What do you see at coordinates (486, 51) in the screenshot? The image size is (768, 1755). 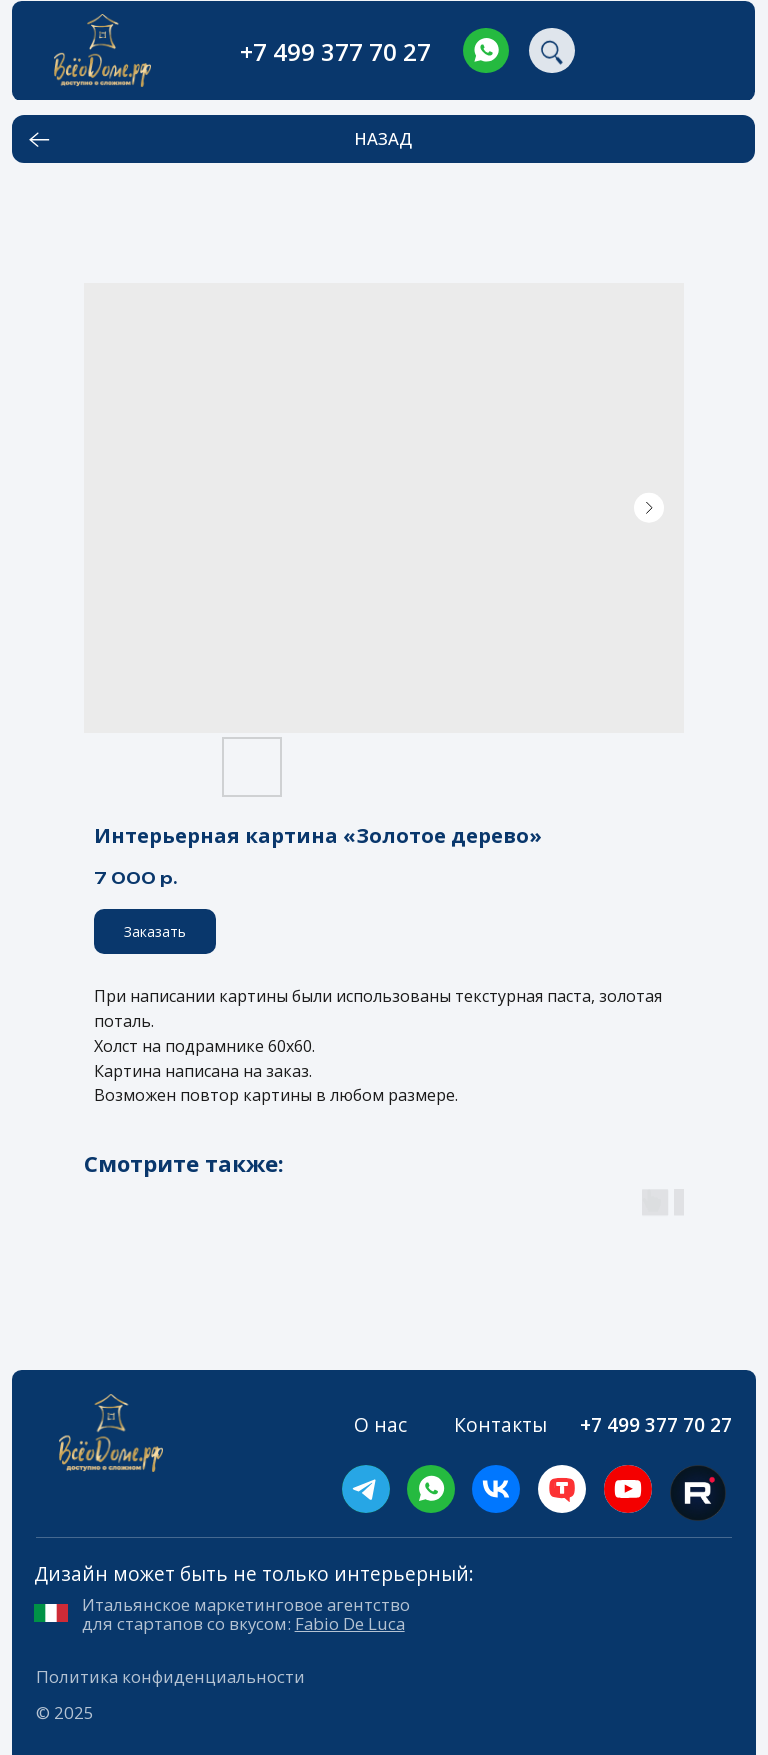 I see `[img]` at bounding box center [486, 51].